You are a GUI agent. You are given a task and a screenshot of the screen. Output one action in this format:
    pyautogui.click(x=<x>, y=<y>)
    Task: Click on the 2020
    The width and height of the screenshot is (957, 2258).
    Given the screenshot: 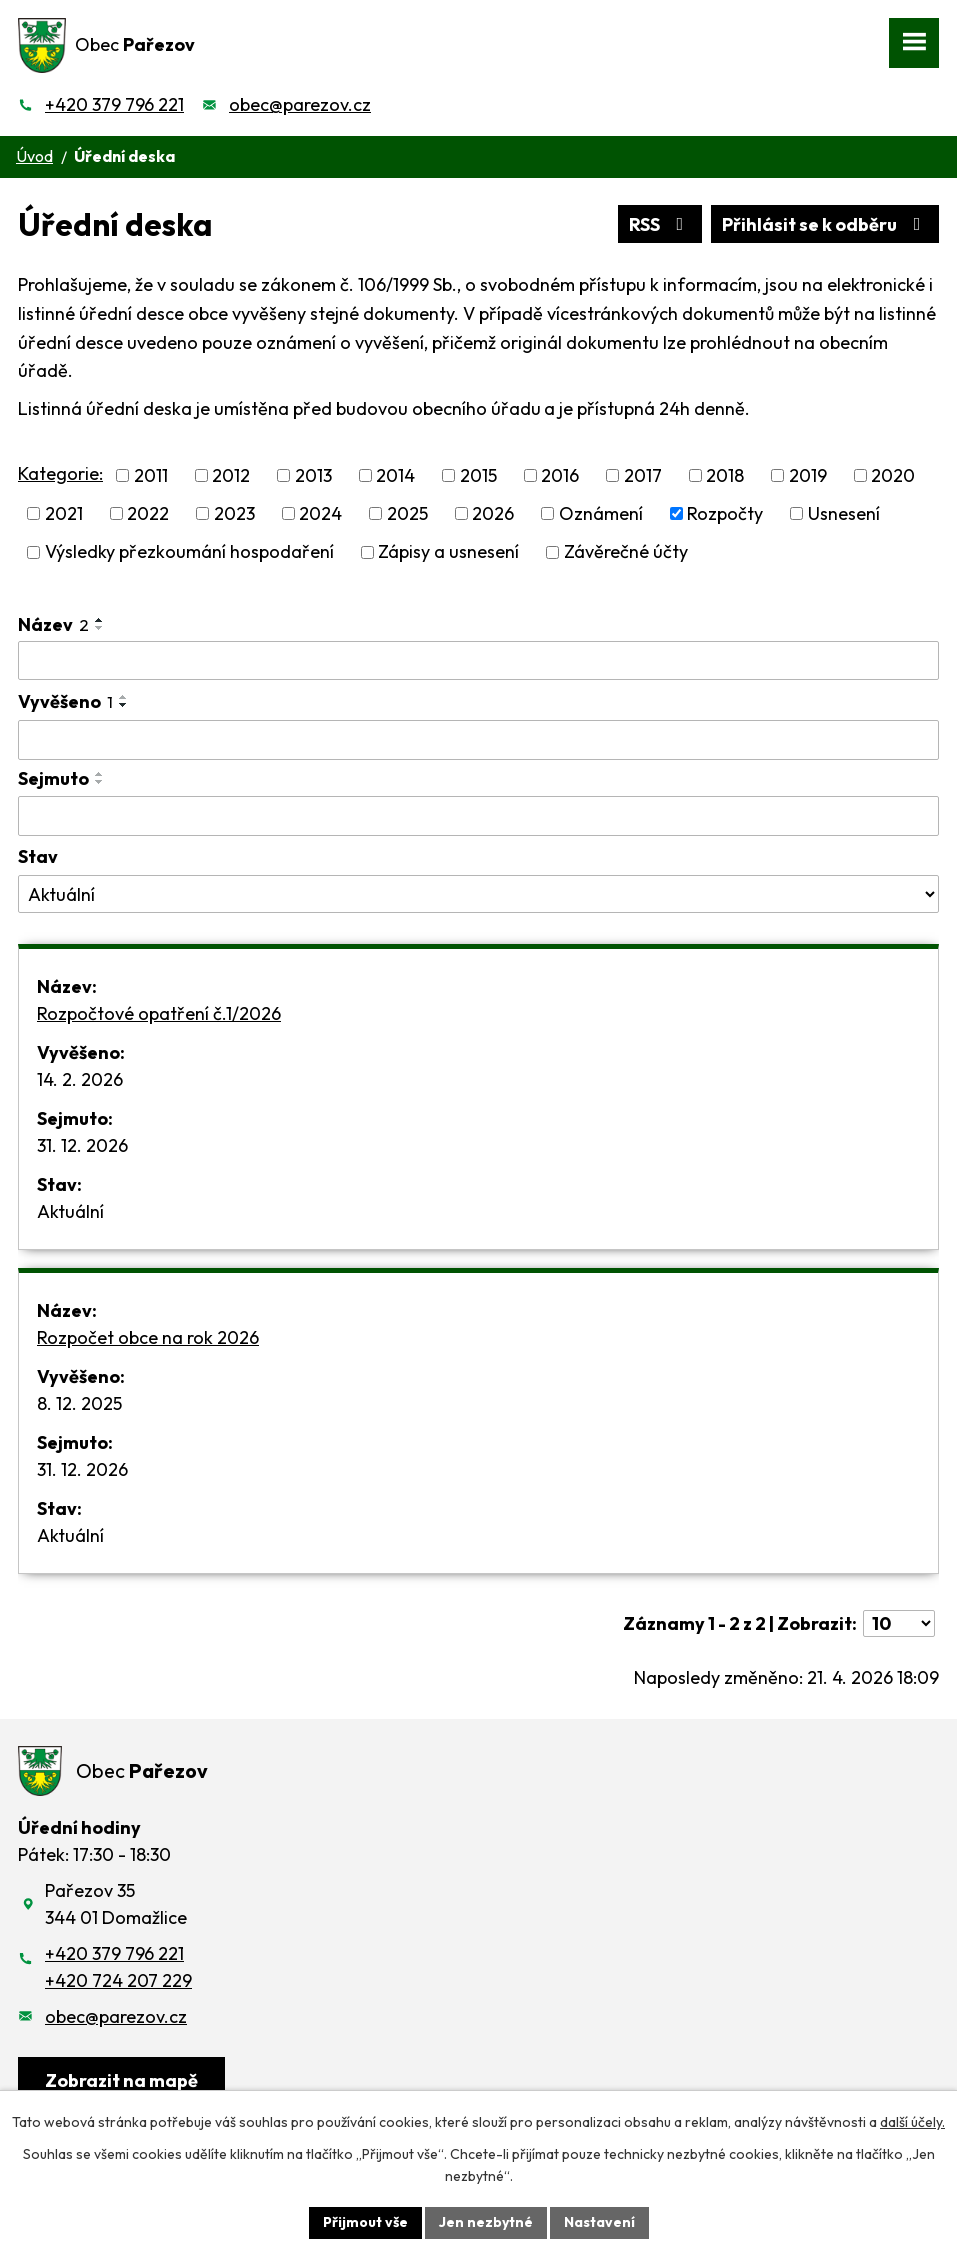 What is the action you would take?
    pyautogui.click(x=893, y=475)
    